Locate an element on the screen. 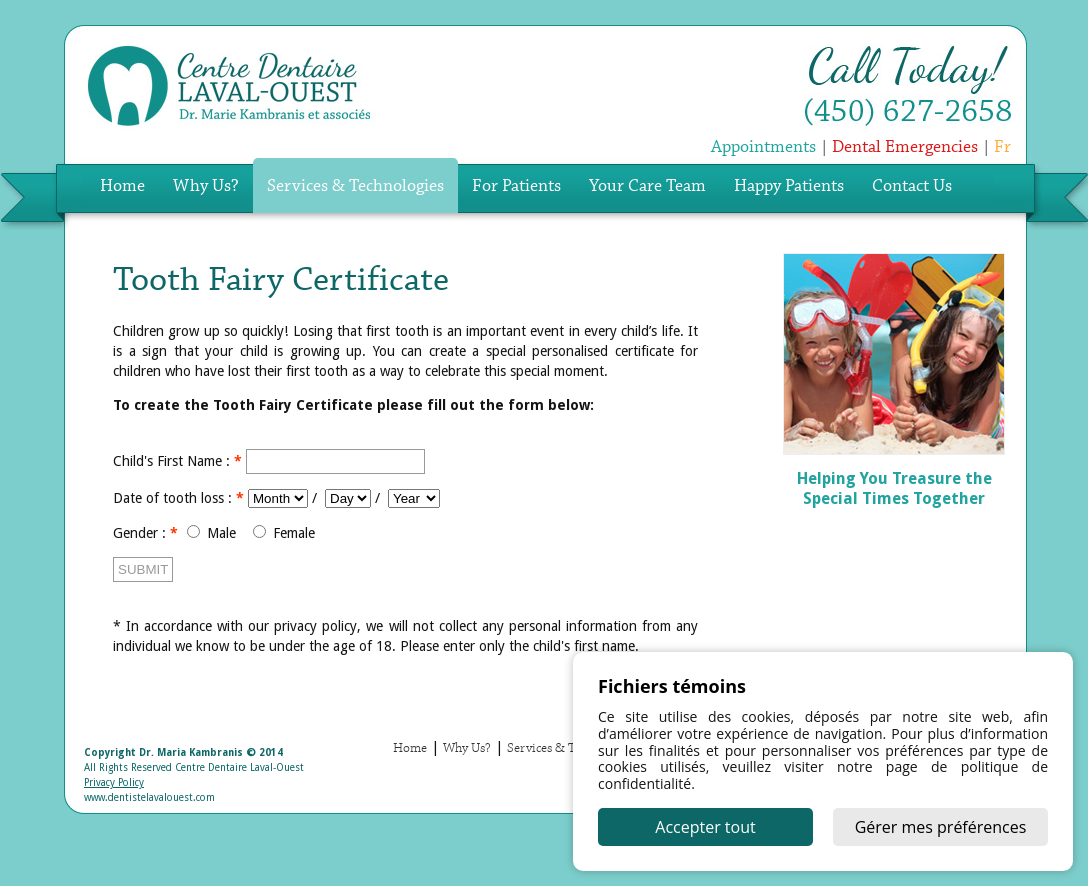 The height and width of the screenshot is (886, 1088). For Patients is located at coordinates (516, 186).